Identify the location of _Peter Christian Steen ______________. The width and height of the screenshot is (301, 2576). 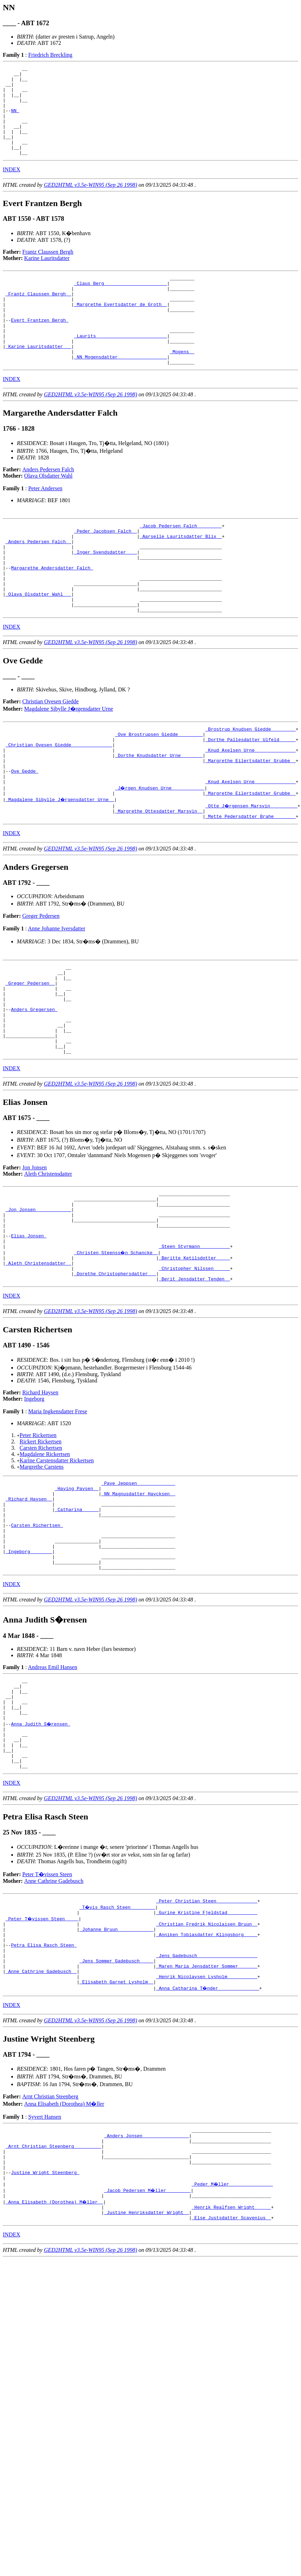
(206, 2039).